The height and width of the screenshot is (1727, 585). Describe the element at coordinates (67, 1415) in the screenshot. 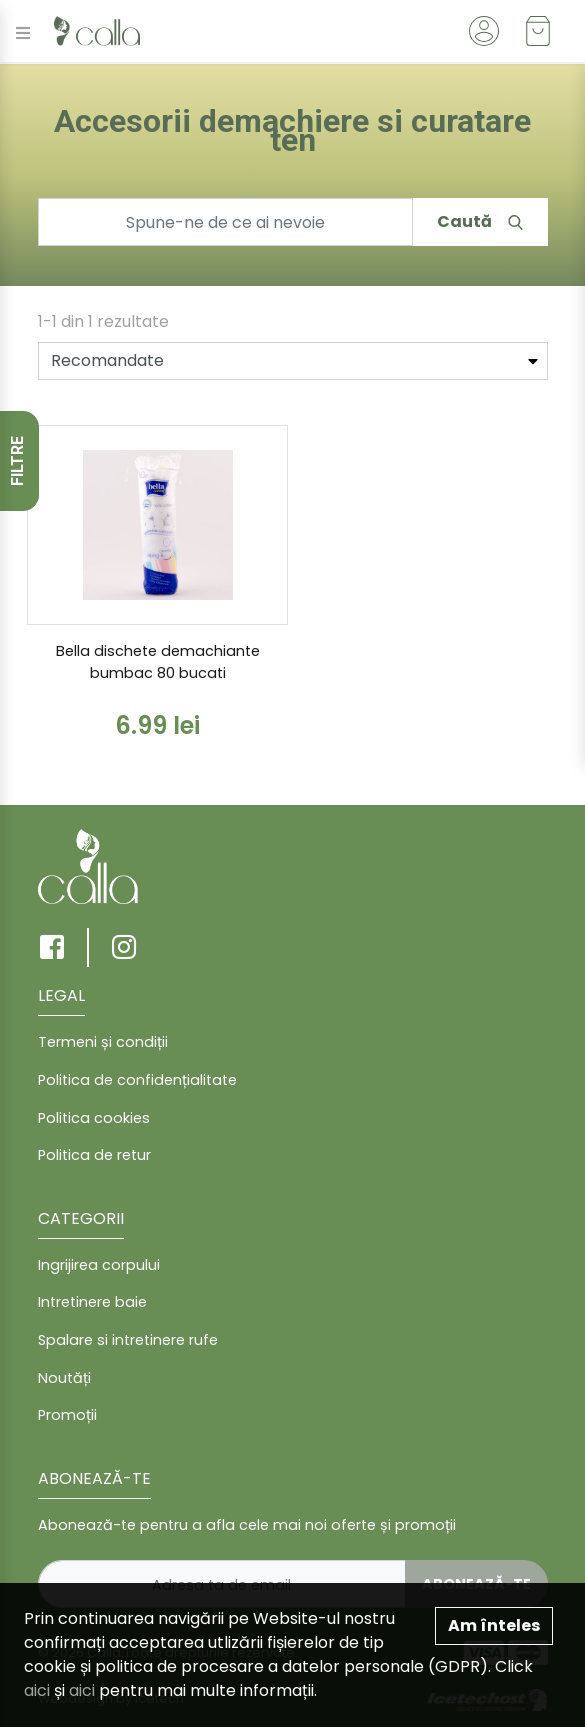

I see `Promoții` at that location.